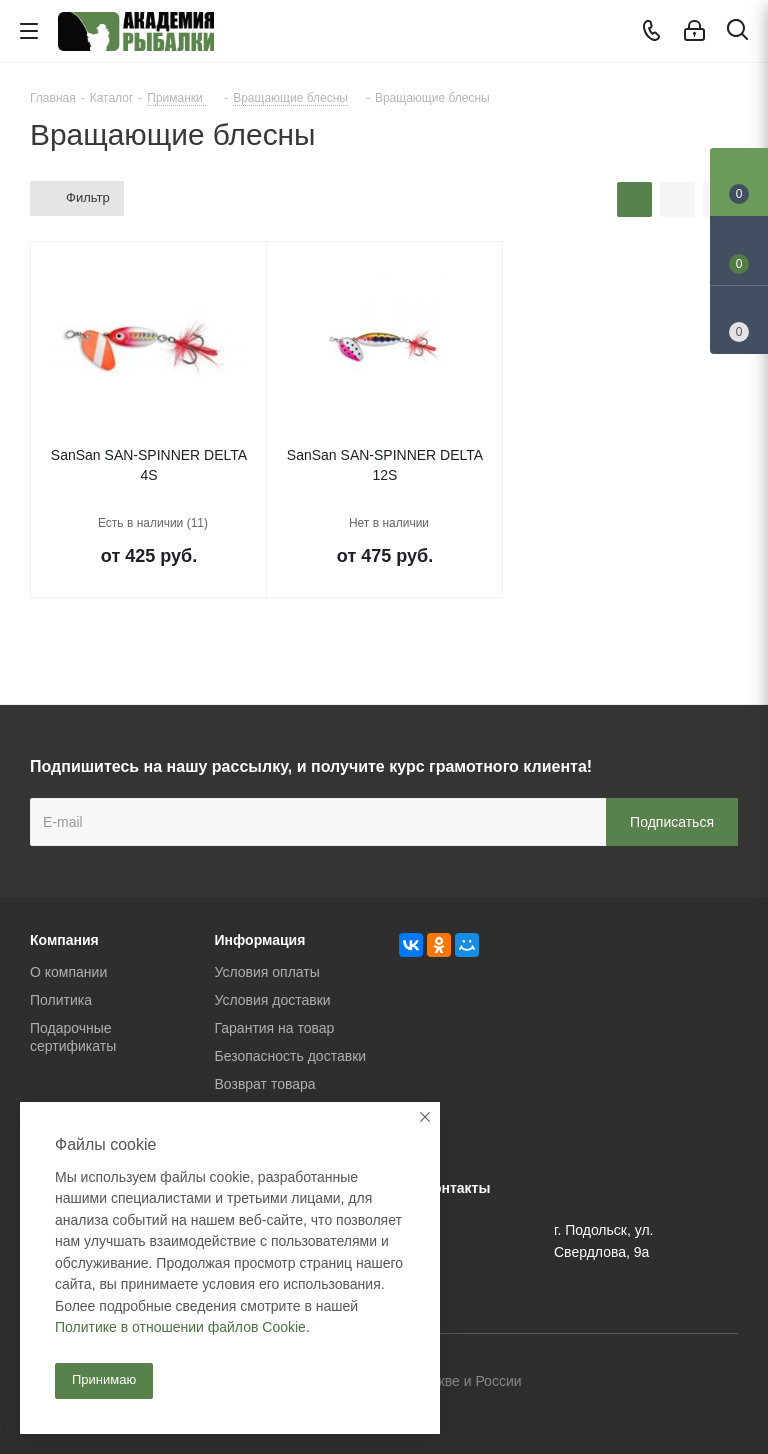  What do you see at coordinates (61, 1000) in the screenshot?
I see `Политика` at bounding box center [61, 1000].